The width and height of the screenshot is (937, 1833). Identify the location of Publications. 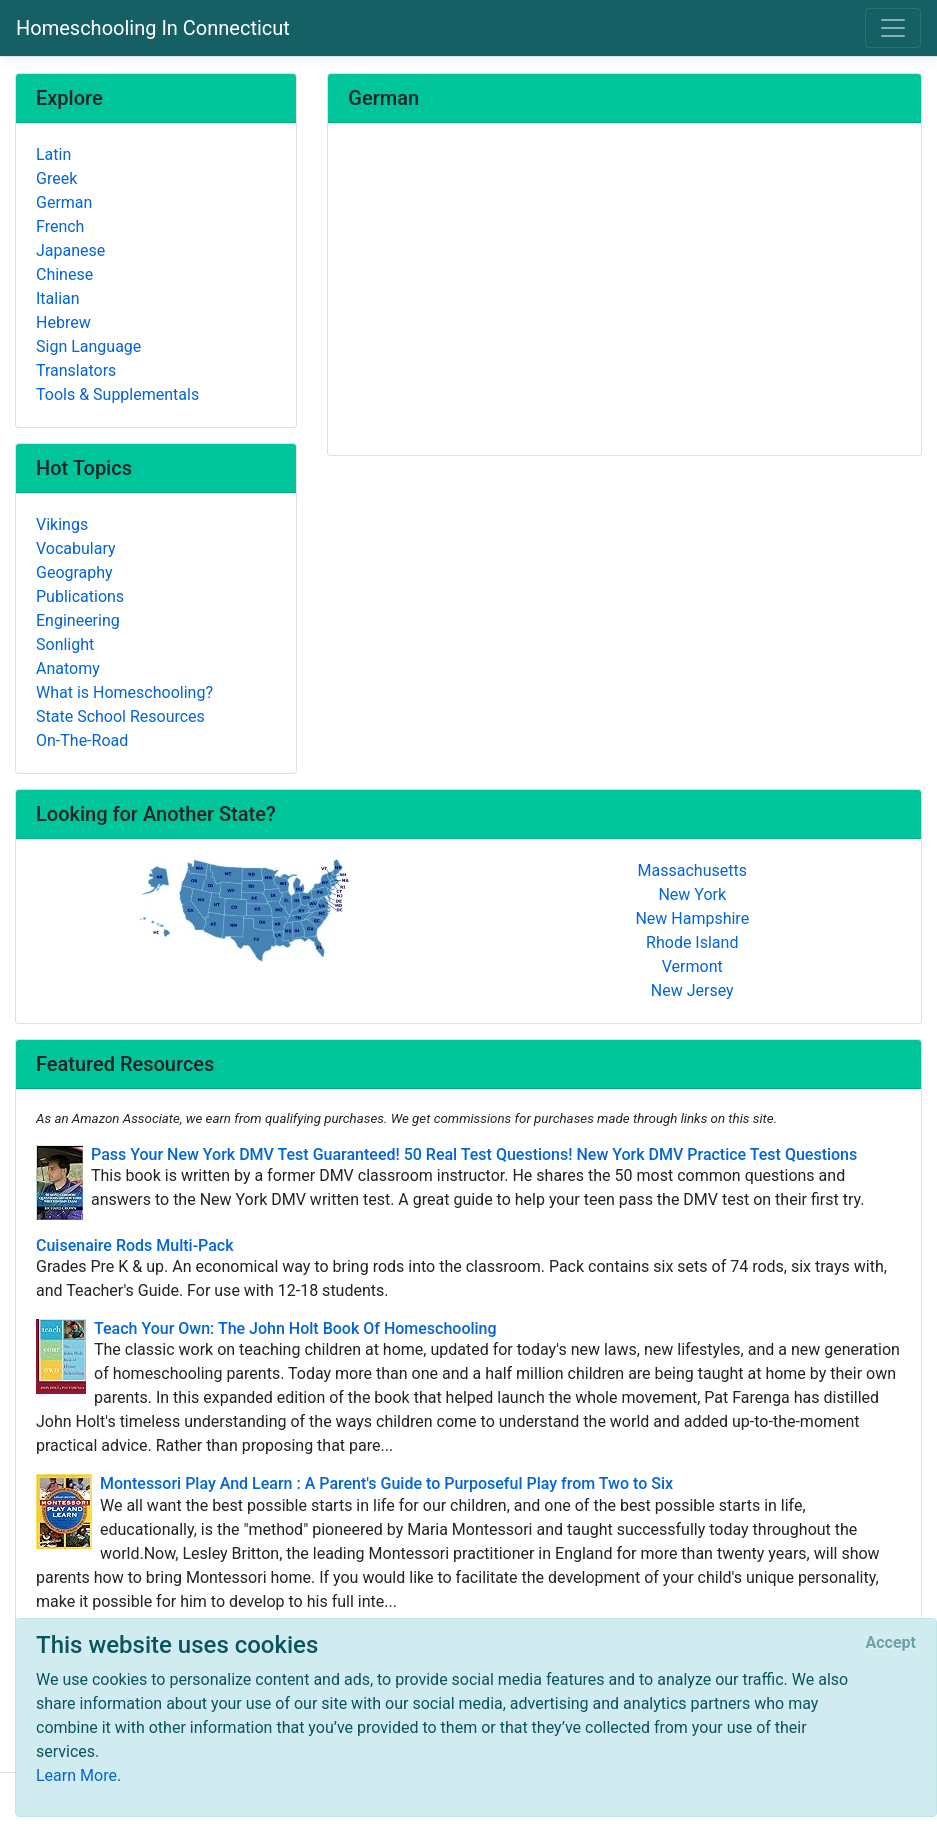
(80, 596).